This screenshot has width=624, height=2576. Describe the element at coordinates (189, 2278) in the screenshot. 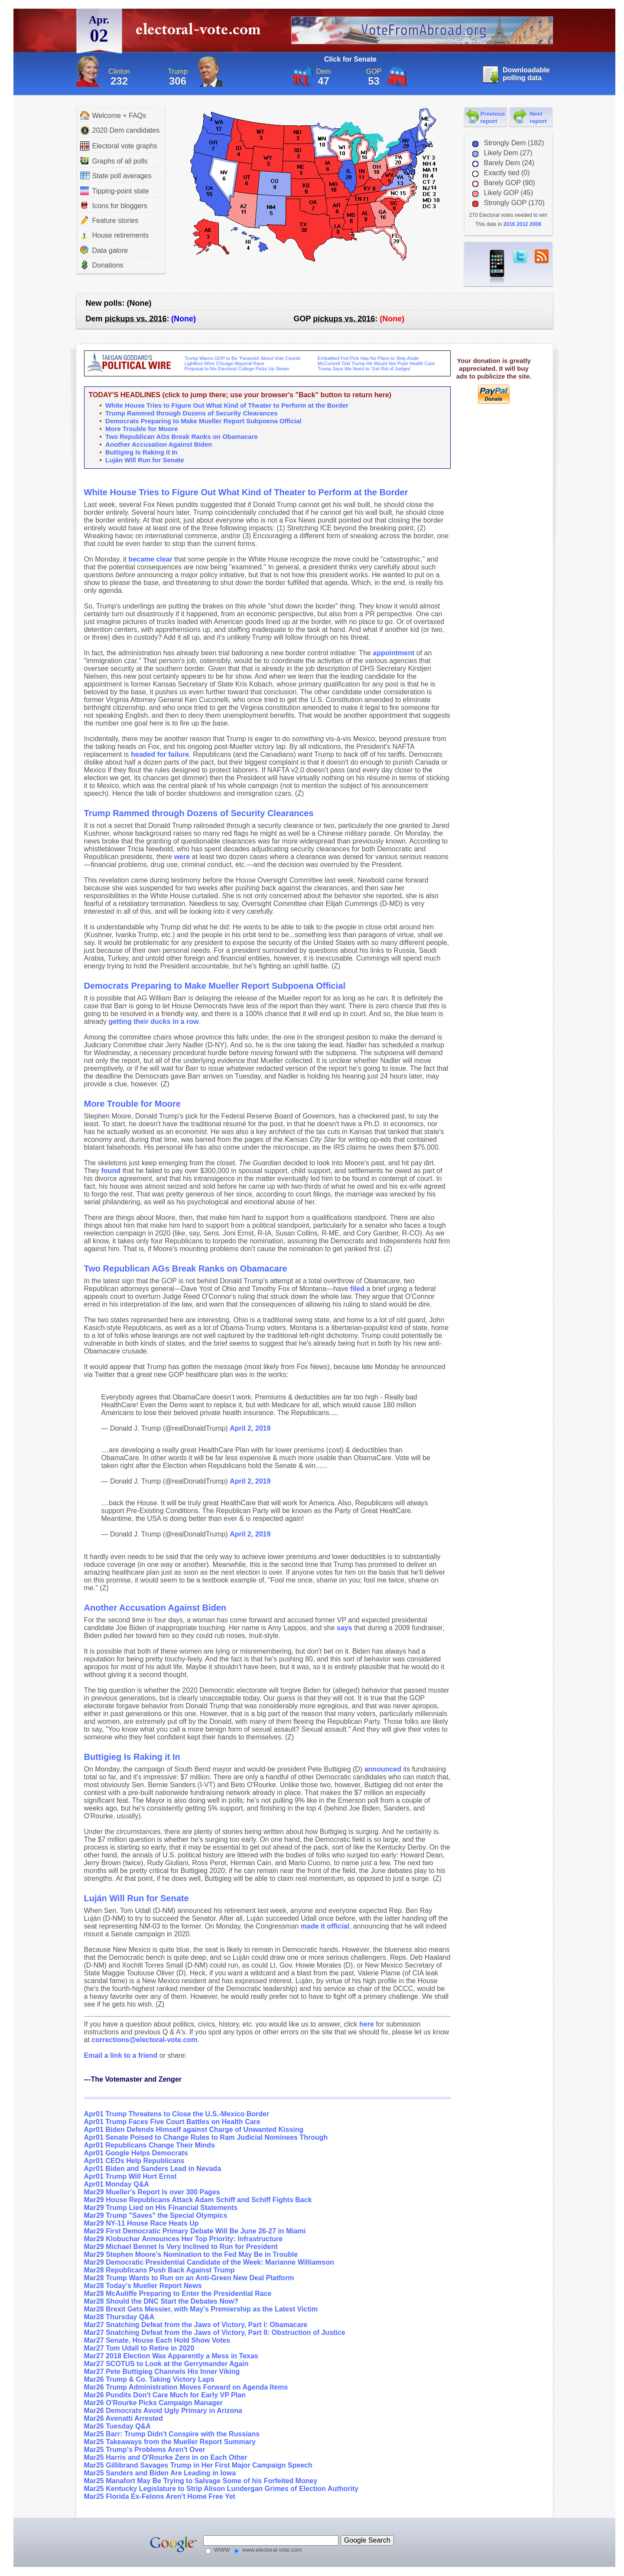

I see `Mar28 Trump Wants to Run on an Anti-Green New Deal Platform` at that location.